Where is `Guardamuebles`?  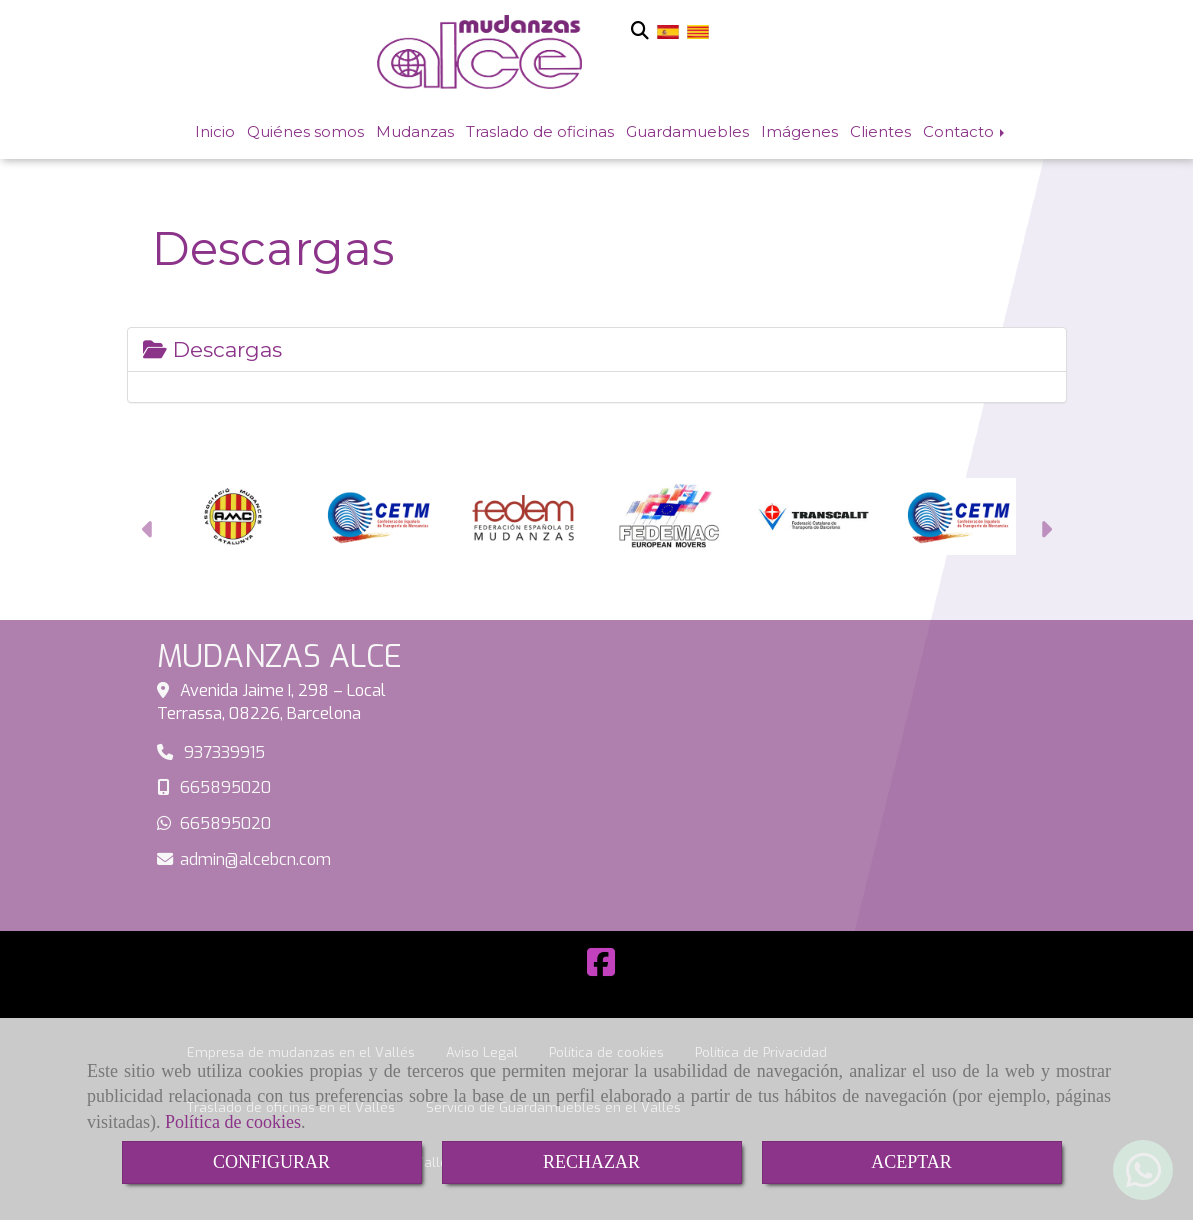 Guardamuebles is located at coordinates (687, 131).